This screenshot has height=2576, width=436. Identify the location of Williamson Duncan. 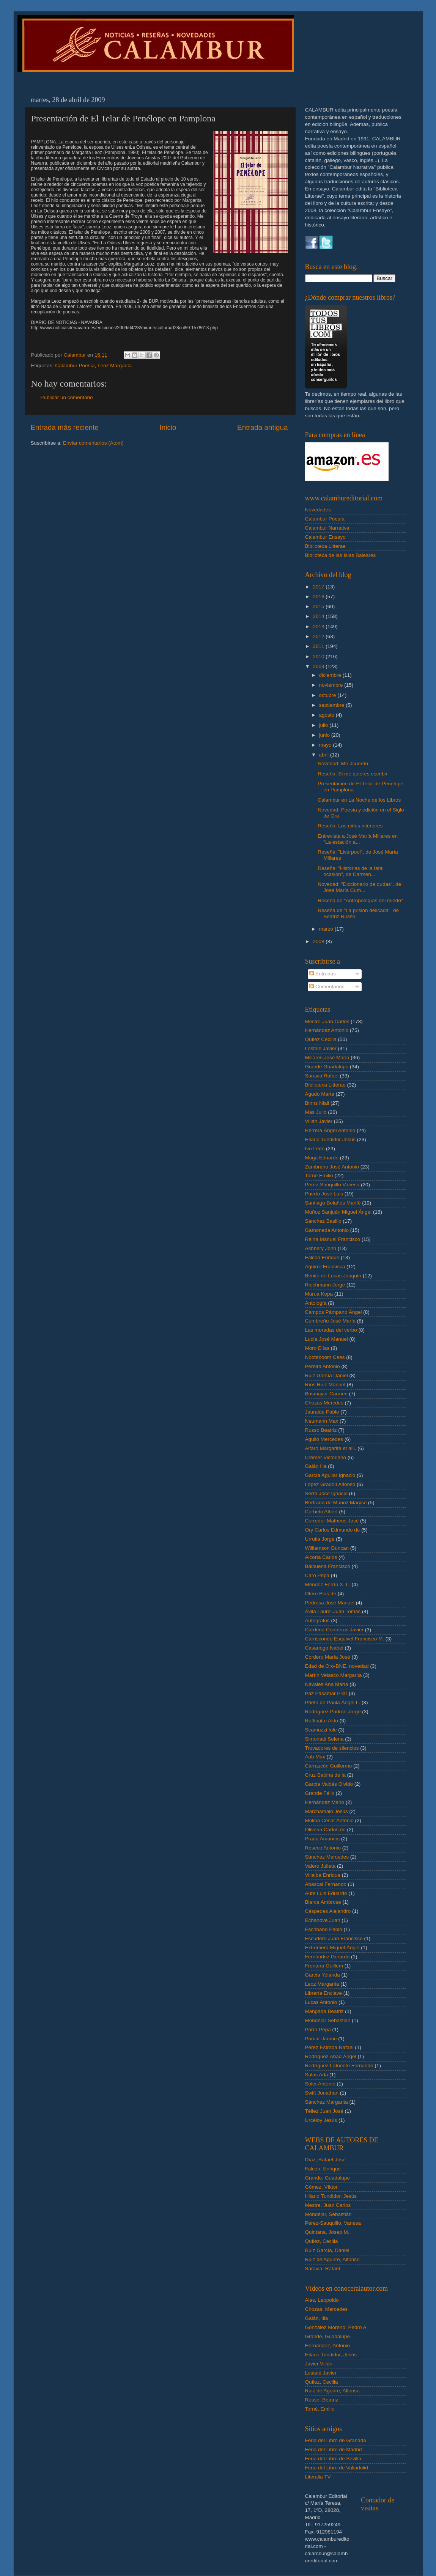
(327, 1548).